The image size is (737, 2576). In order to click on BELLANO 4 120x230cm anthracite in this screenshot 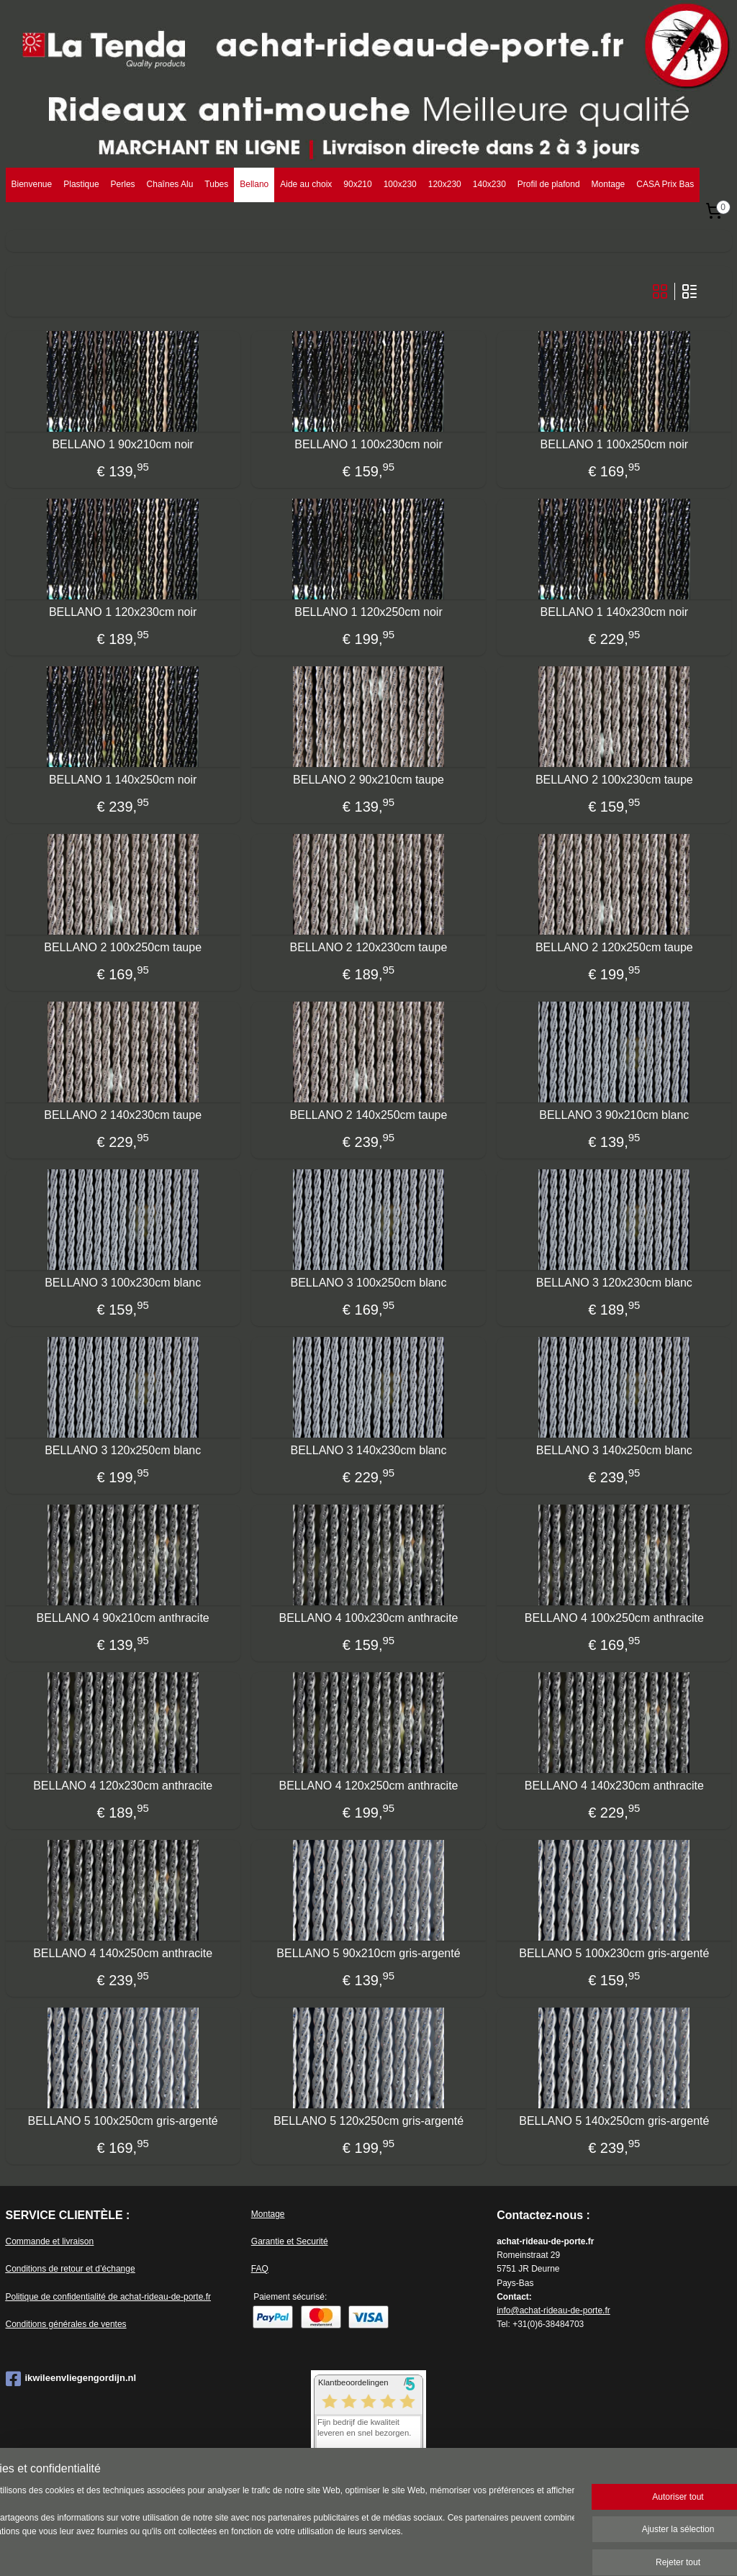, I will do `click(122, 1785)`.